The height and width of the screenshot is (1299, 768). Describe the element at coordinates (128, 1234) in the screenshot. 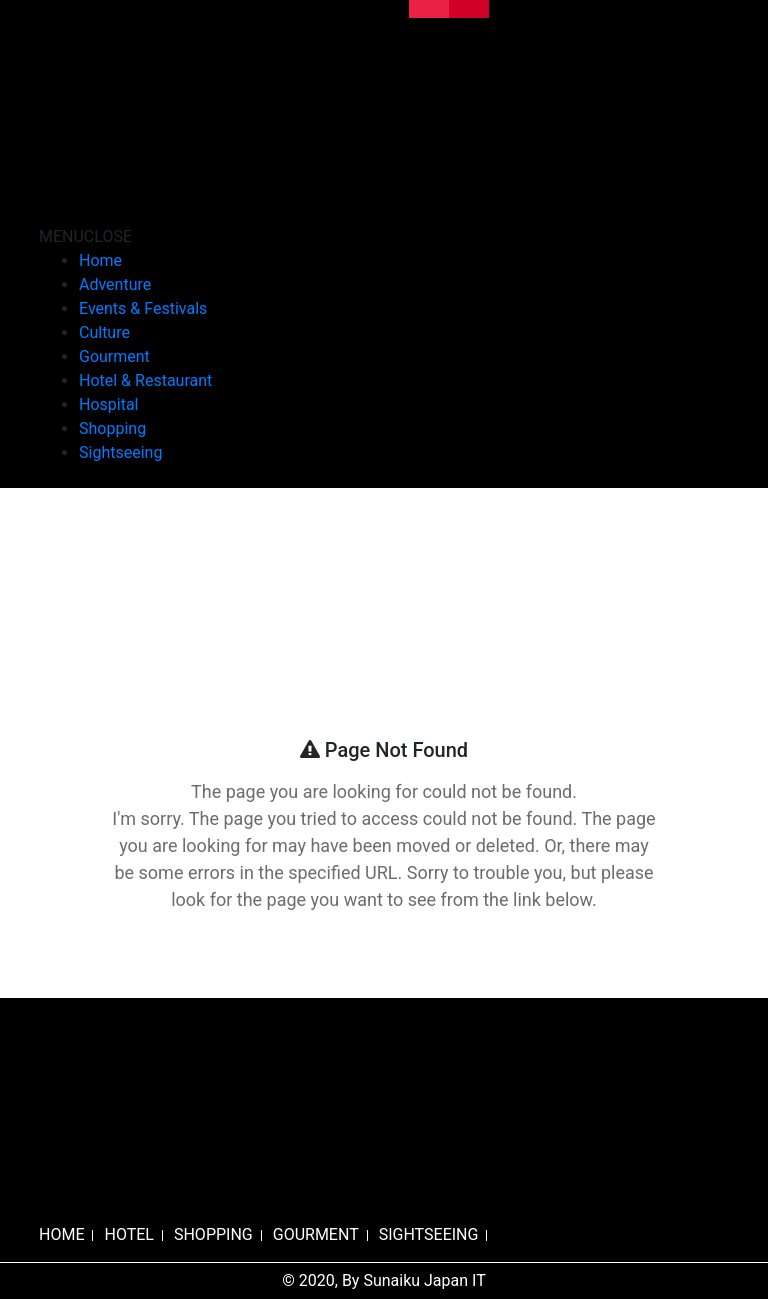

I see `HOTEL` at that location.